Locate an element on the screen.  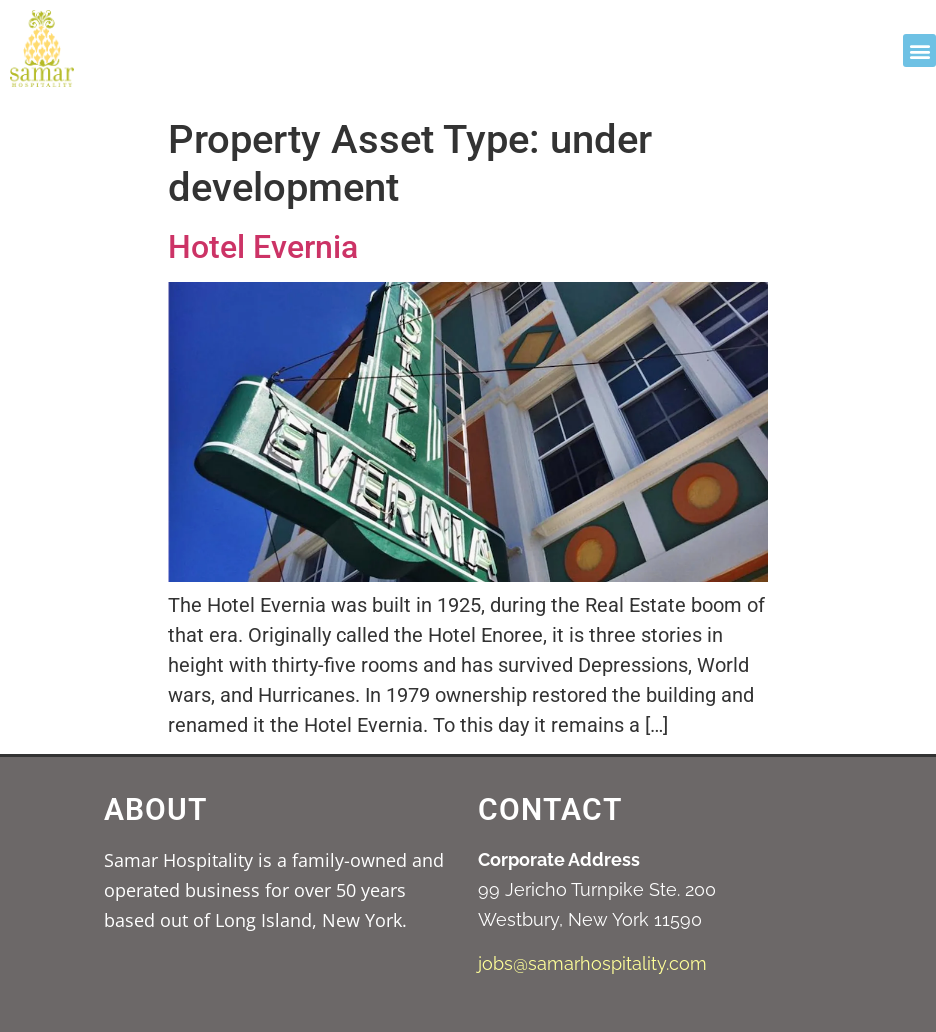
Hotel Evernia is located at coordinates (263, 247).